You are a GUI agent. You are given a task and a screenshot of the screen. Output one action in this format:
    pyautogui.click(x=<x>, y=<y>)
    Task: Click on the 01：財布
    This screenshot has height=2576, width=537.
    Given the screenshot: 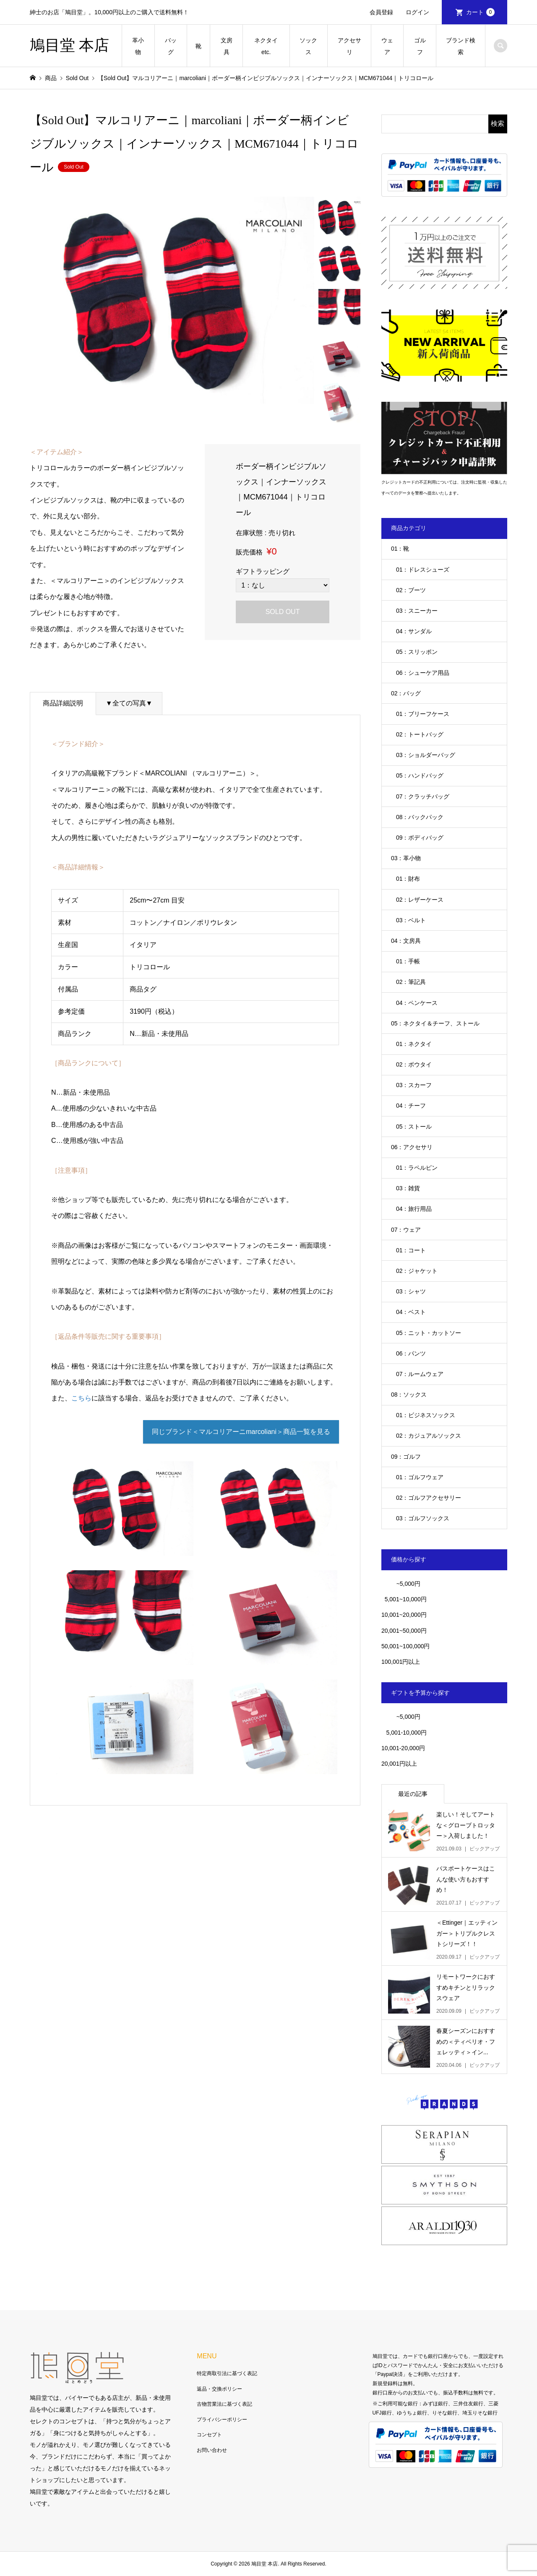 What is the action you would take?
    pyautogui.click(x=408, y=878)
    